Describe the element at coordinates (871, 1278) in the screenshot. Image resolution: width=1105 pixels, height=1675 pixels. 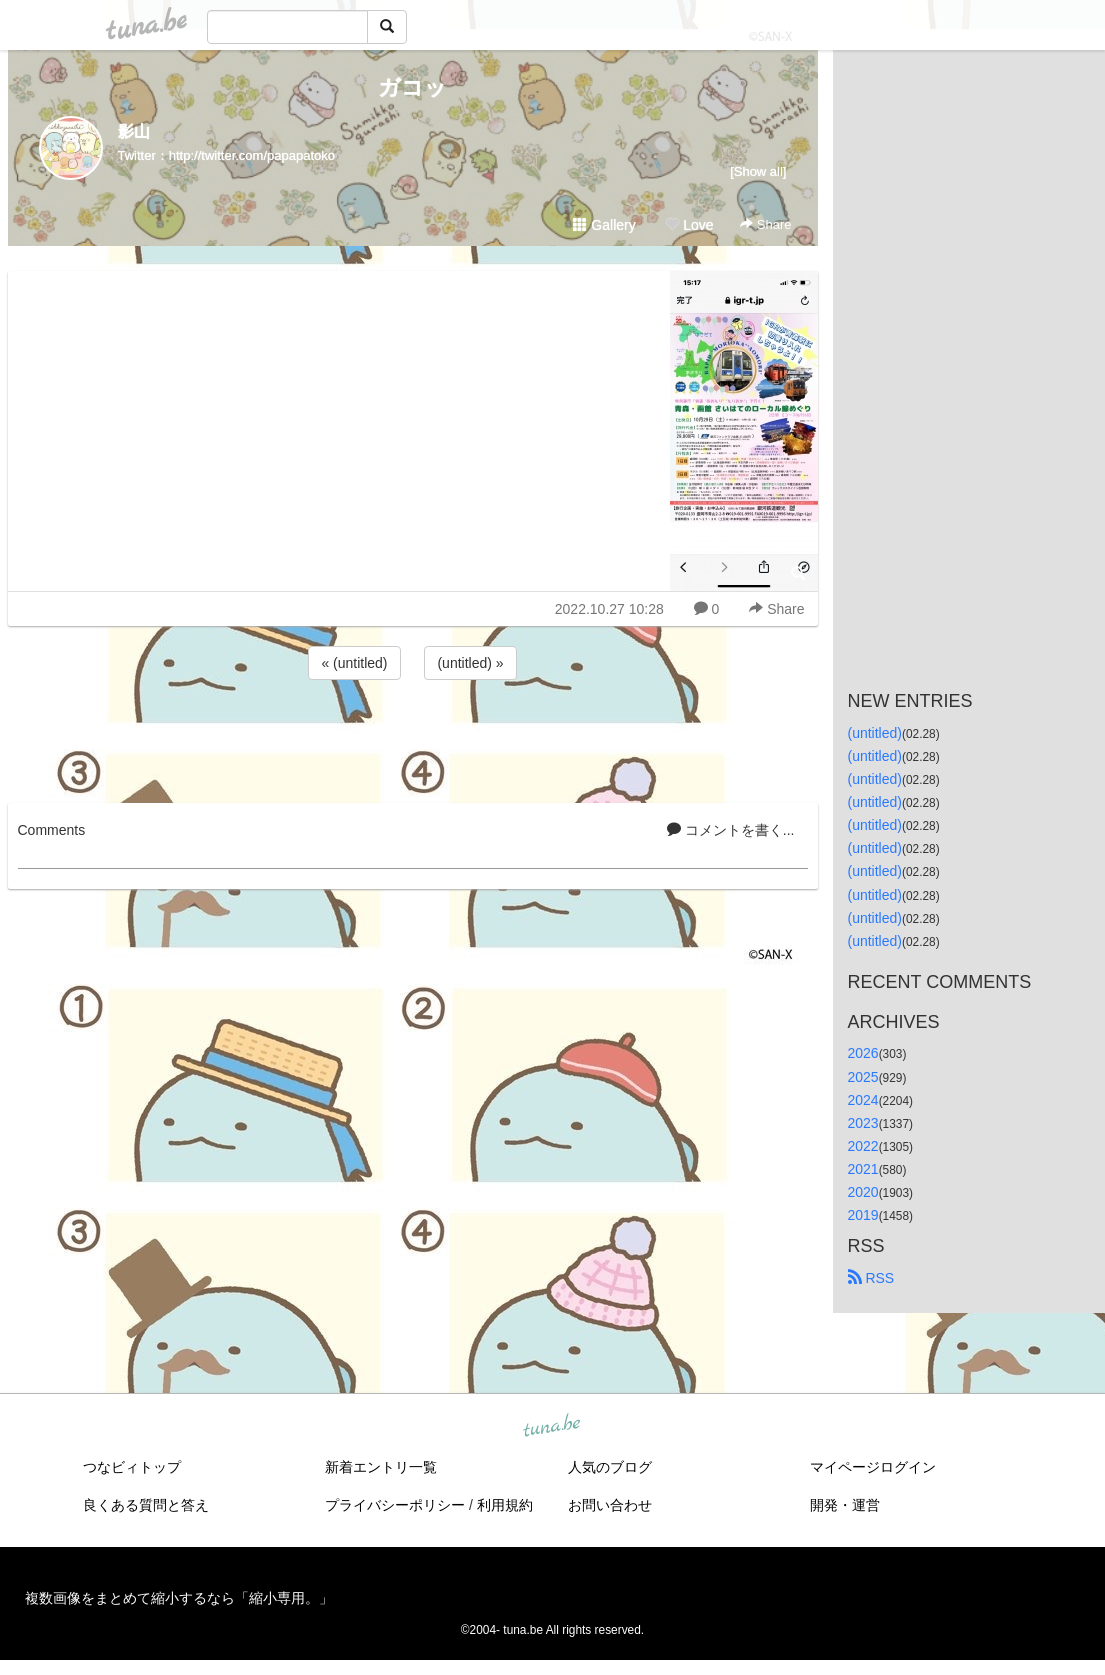
I see `RSS` at that location.